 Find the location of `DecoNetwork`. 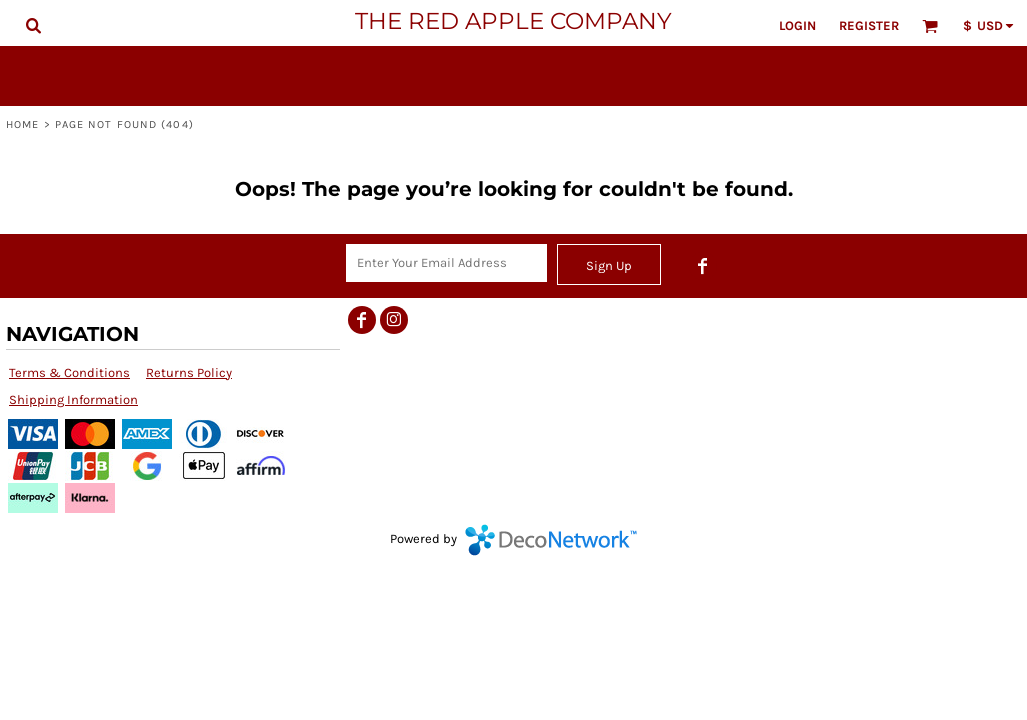

DecoNetwork is located at coordinates (551, 540).